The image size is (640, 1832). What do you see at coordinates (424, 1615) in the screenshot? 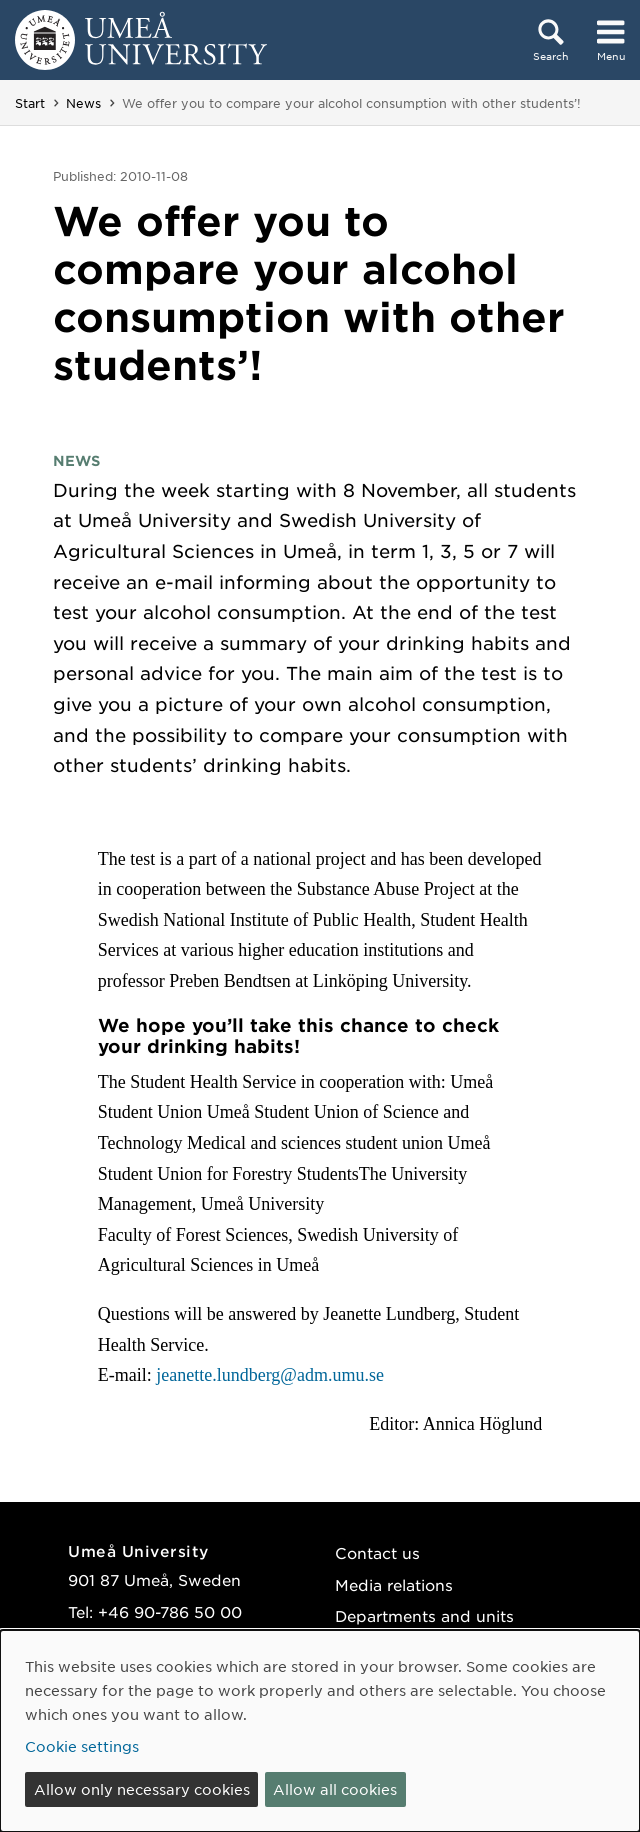
I see `Departments and units` at bounding box center [424, 1615].